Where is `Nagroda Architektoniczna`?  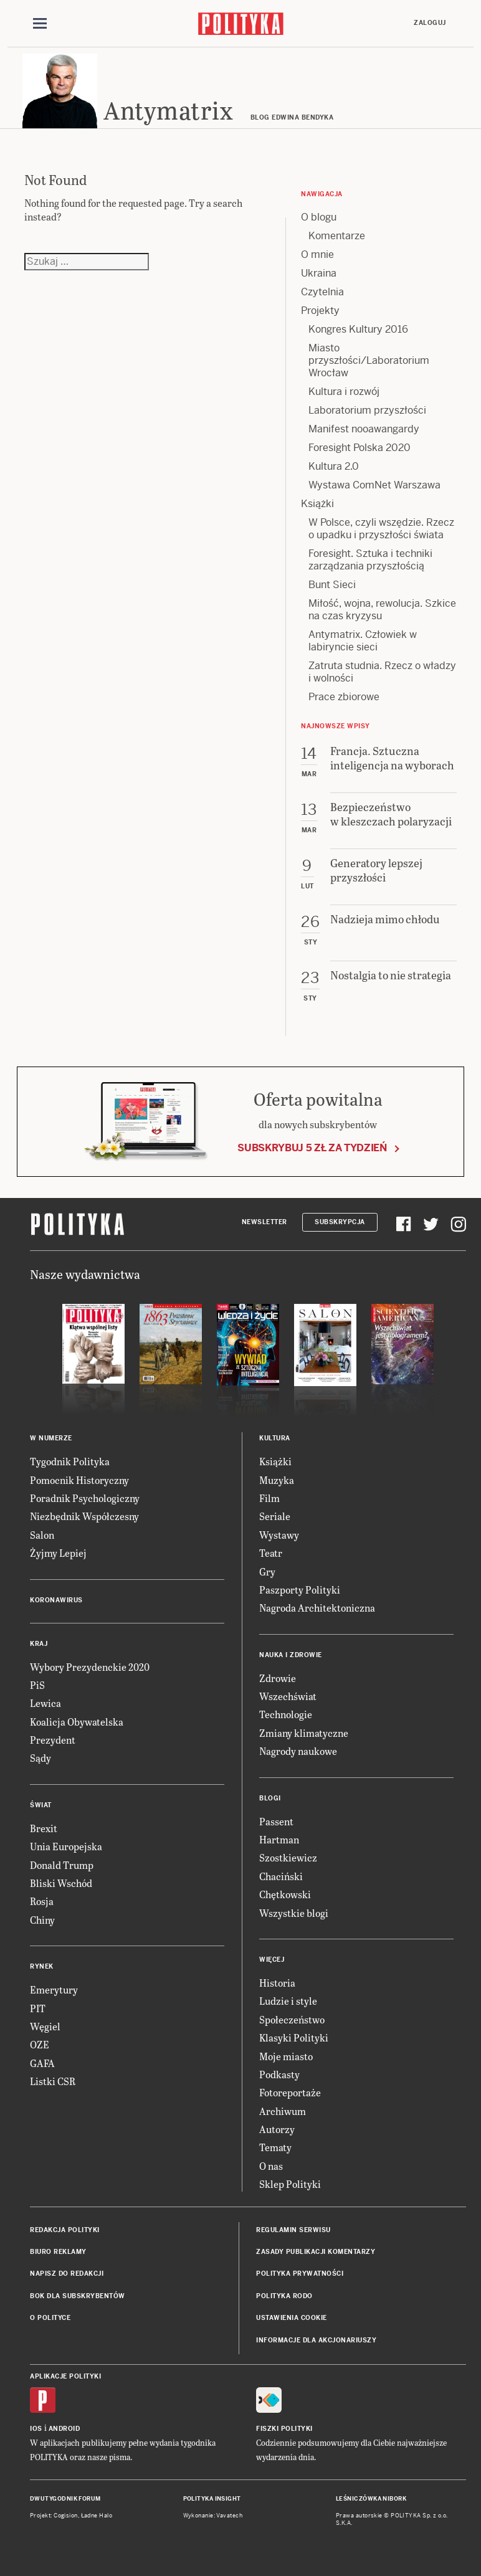 Nagroda Architektoniczna is located at coordinates (317, 1607).